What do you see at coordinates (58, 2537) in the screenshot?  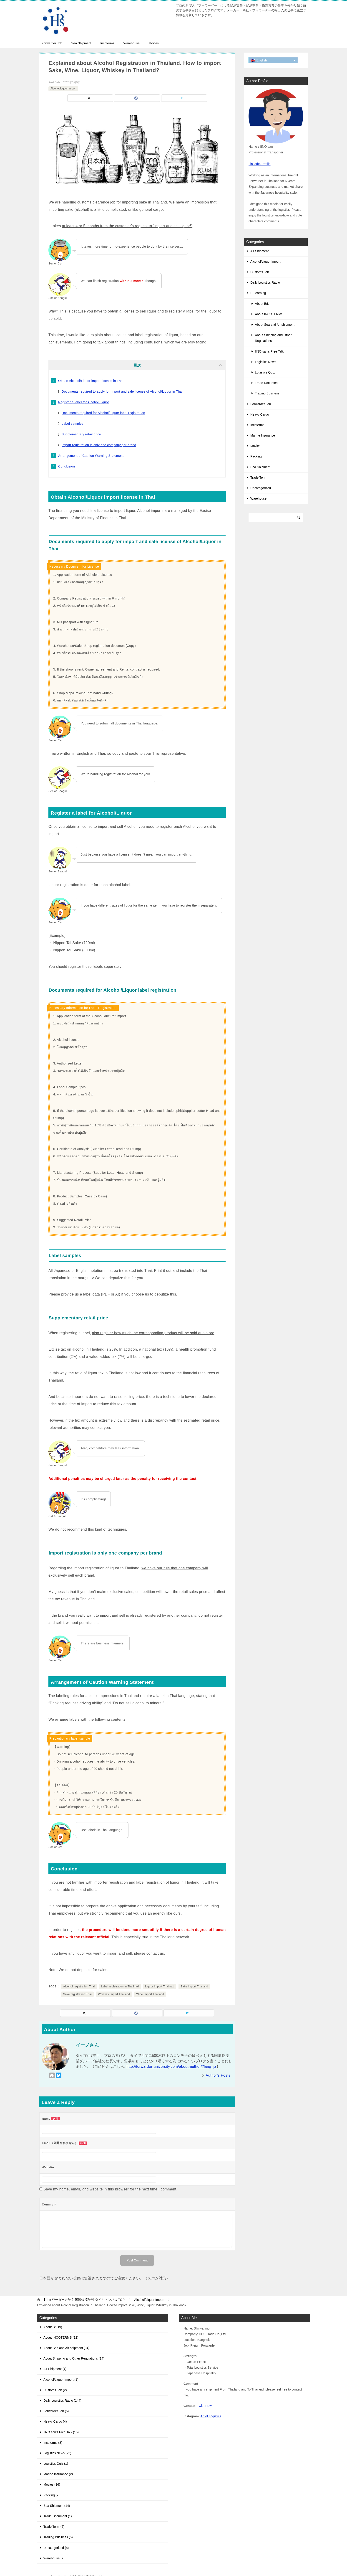 I see `Trading Business (5)` at bounding box center [58, 2537].